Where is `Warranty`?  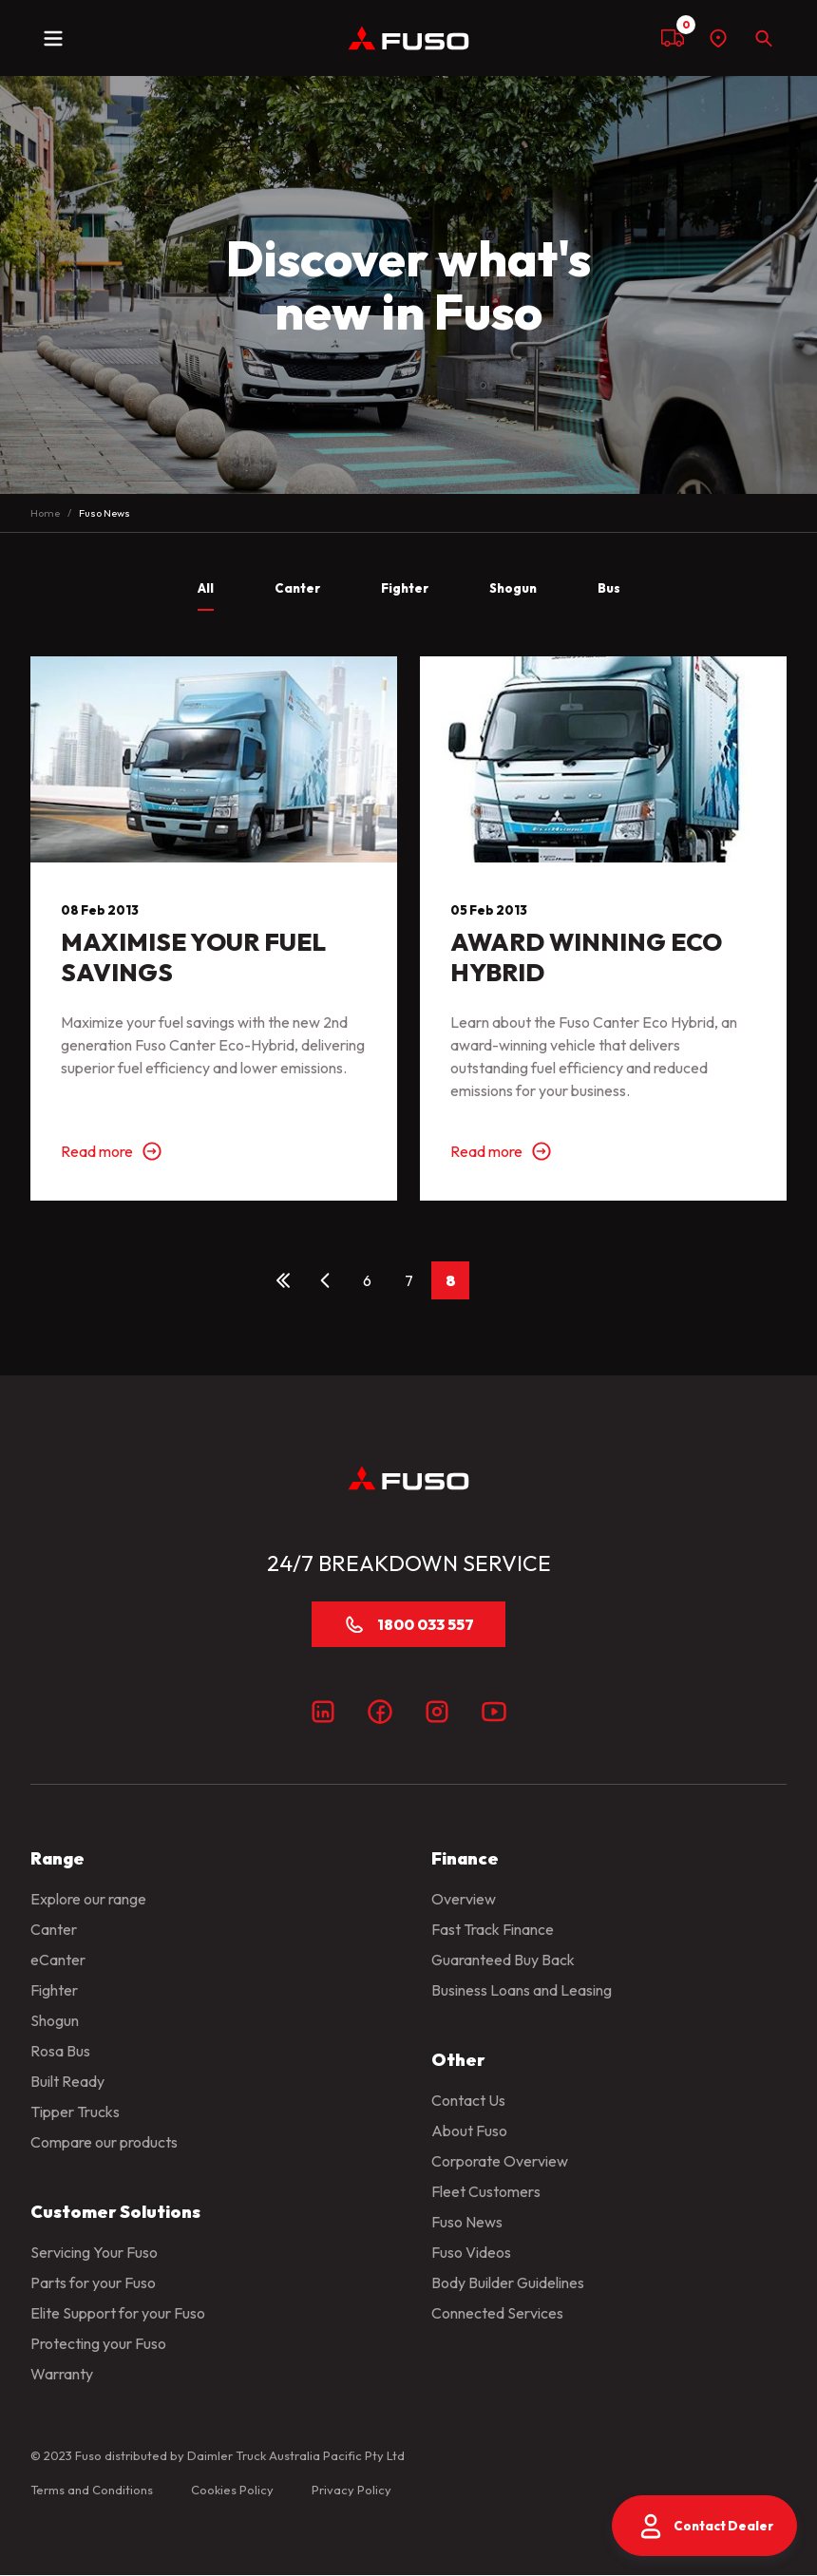
Warranty is located at coordinates (61, 2373).